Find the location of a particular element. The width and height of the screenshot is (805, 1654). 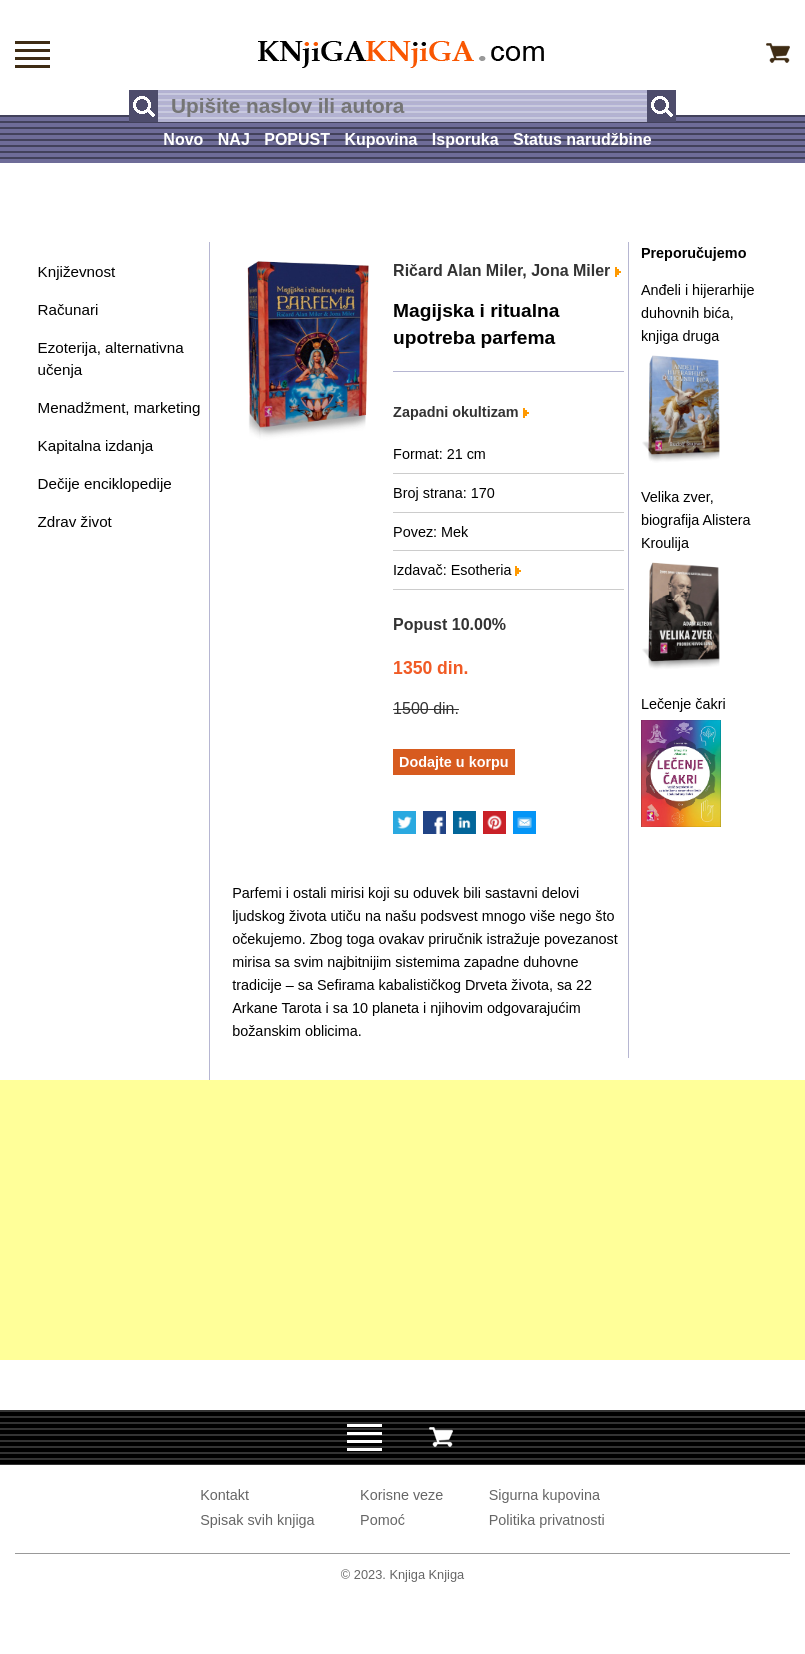

Novo is located at coordinates (183, 139).